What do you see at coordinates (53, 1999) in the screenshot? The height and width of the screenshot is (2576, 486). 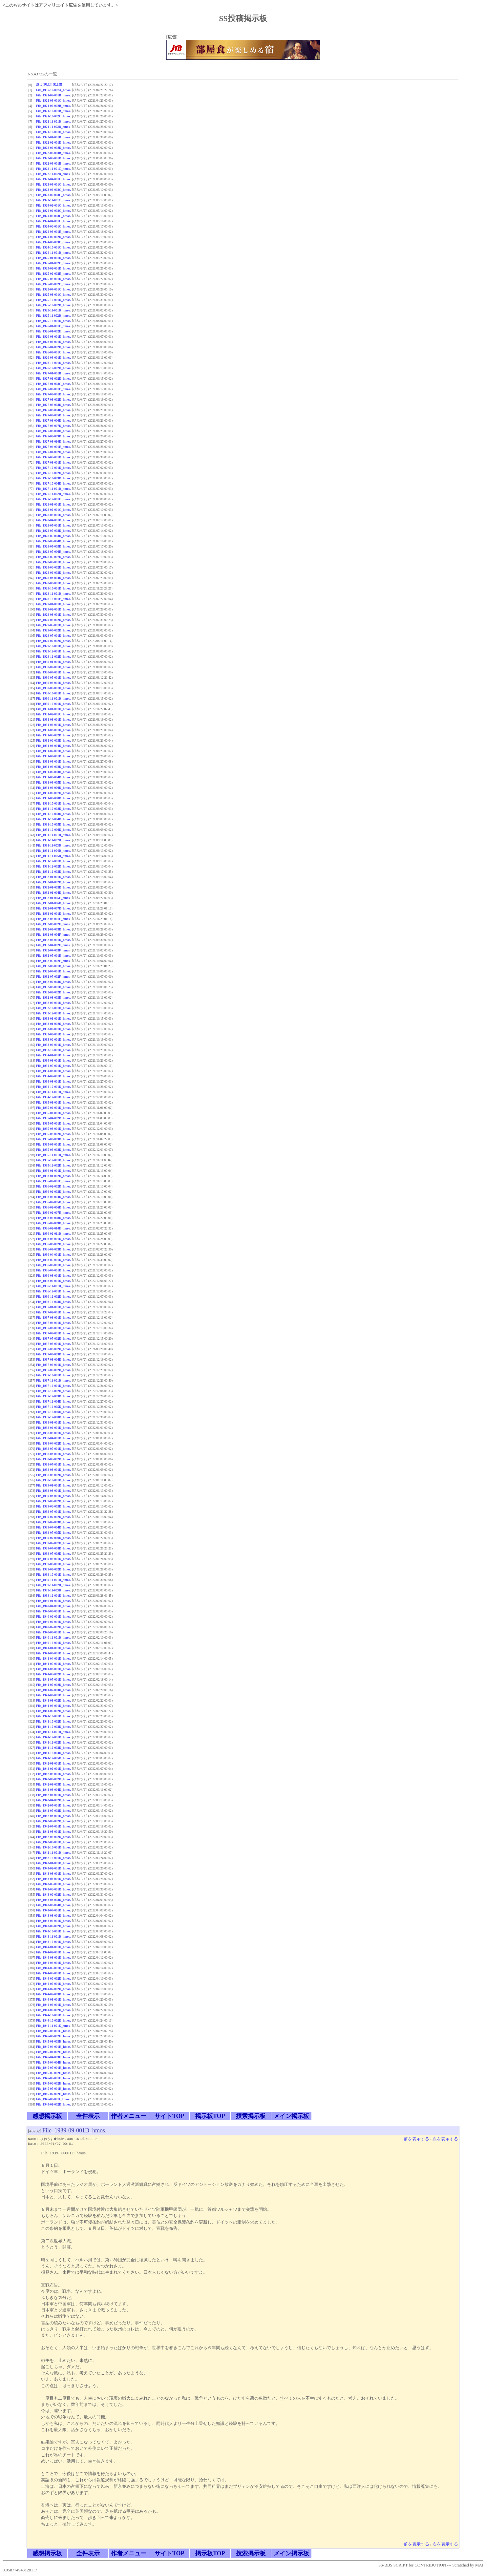 I see `File_1944-08-001D_hmos.` at bounding box center [53, 1999].